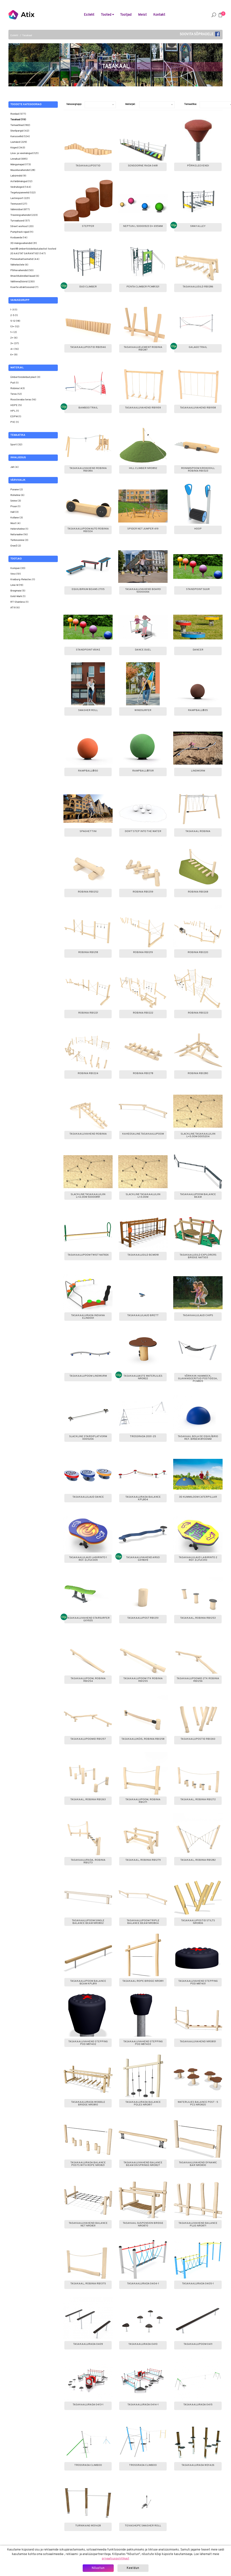 The height and width of the screenshot is (2576, 231). I want to click on Tasakaalupoom Balance Beam KPL819, so click(88, 1982).